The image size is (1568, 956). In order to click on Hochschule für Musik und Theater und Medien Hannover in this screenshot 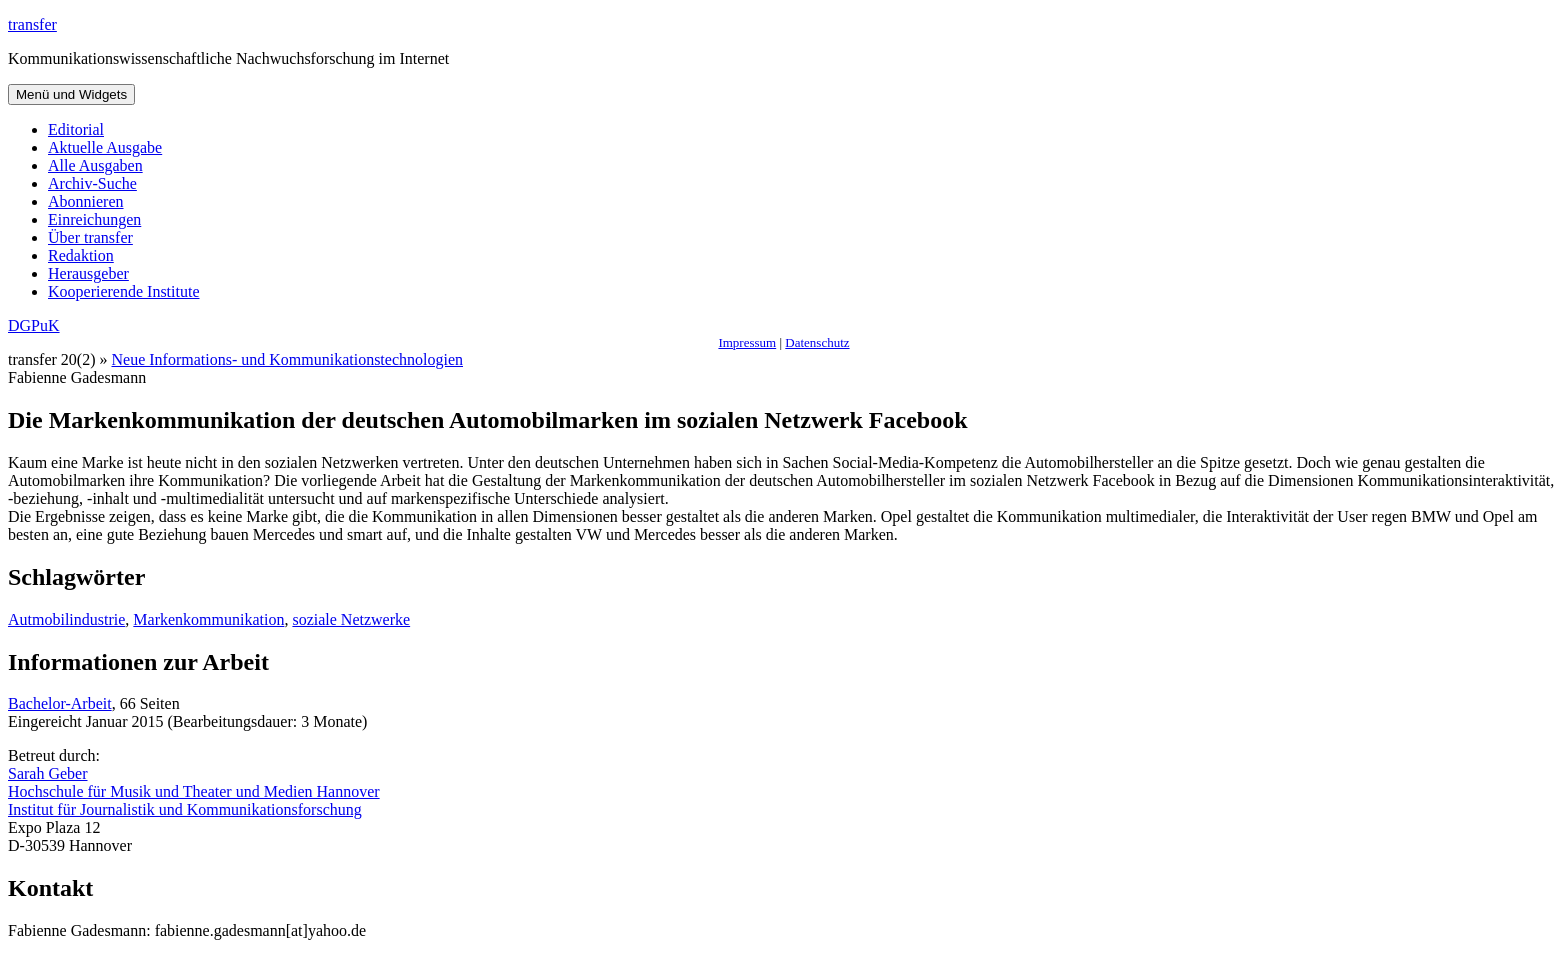, I will do `click(194, 791)`.